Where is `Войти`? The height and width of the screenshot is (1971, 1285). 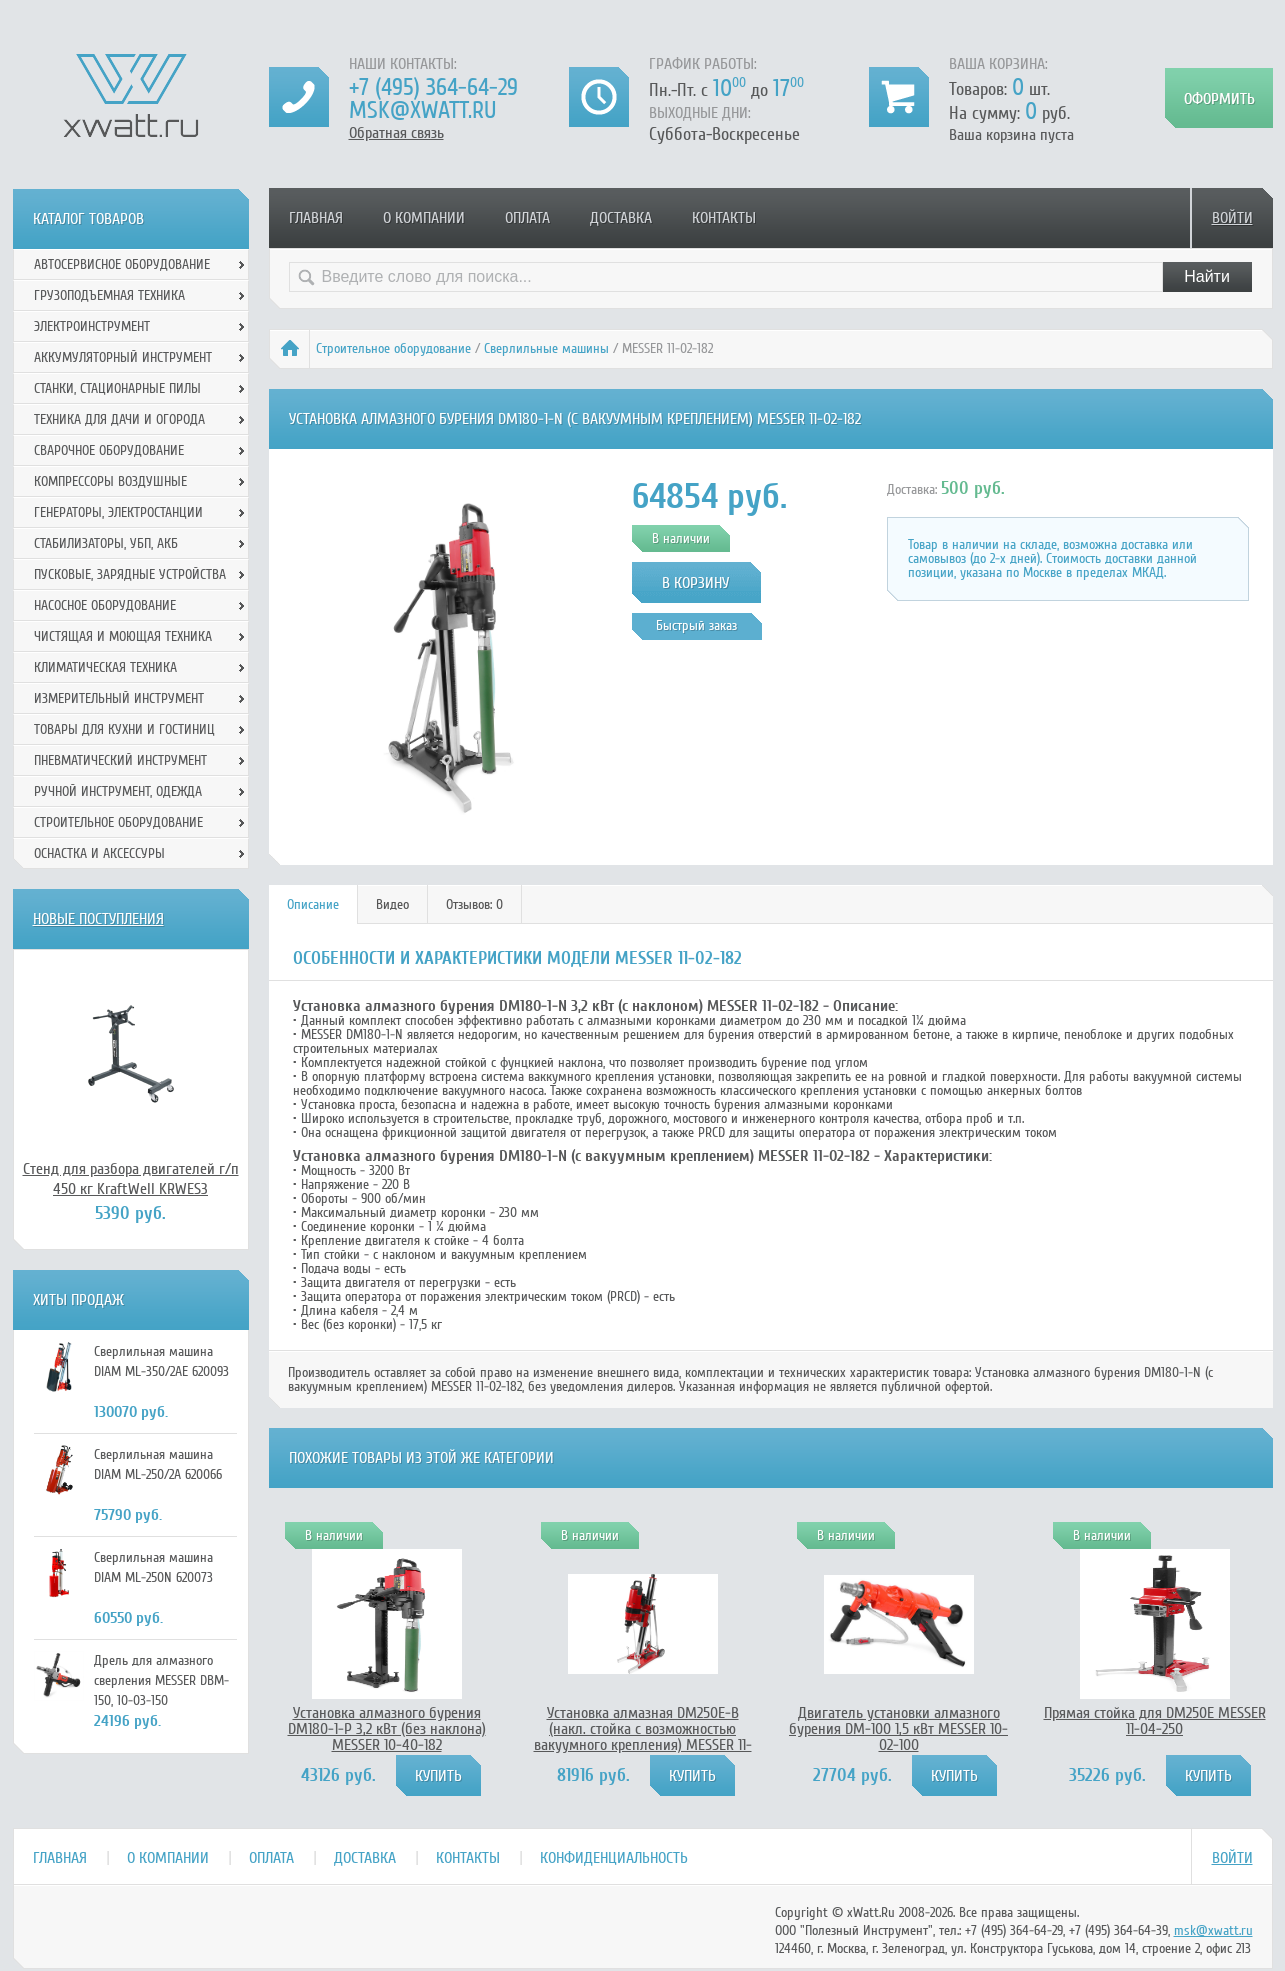 Войти is located at coordinates (1232, 218).